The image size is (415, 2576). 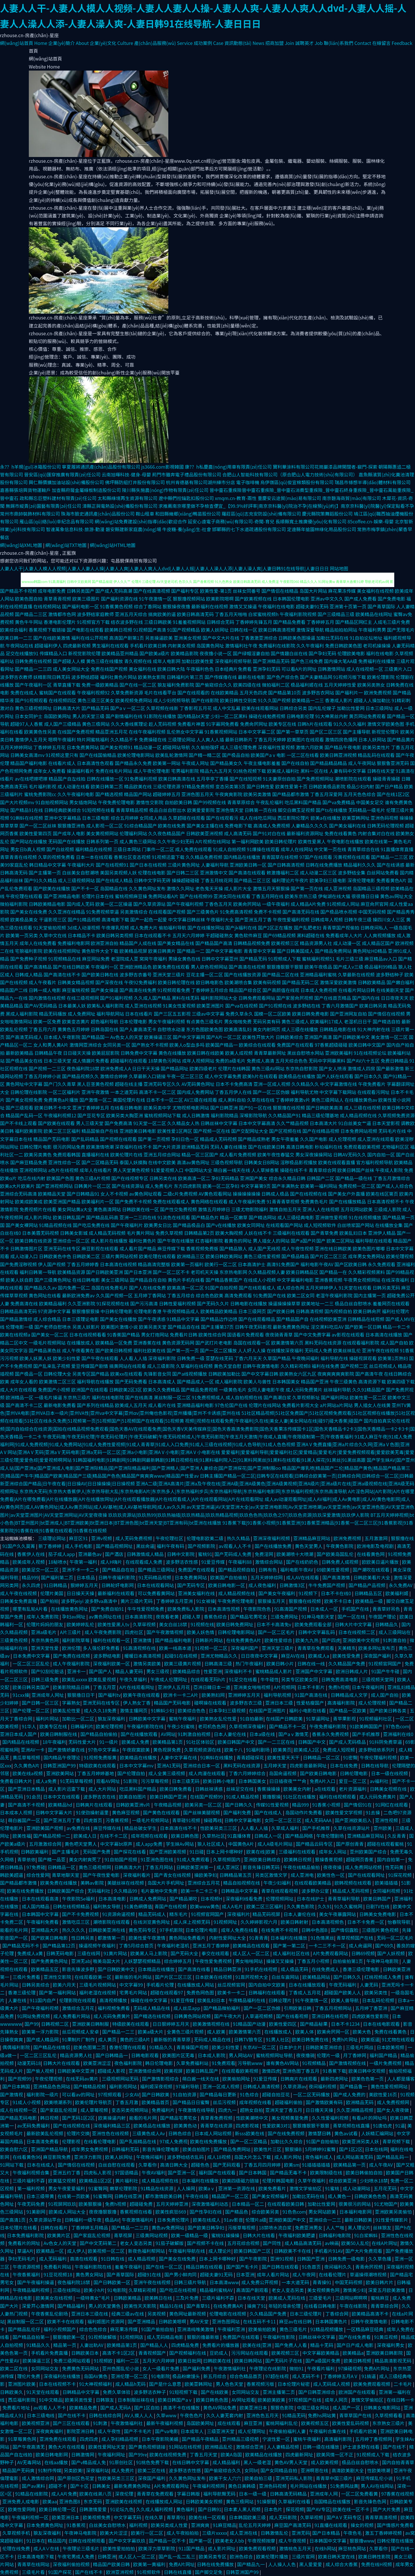 I want to click on 久久精品免费视频, so click(x=204, y=856).